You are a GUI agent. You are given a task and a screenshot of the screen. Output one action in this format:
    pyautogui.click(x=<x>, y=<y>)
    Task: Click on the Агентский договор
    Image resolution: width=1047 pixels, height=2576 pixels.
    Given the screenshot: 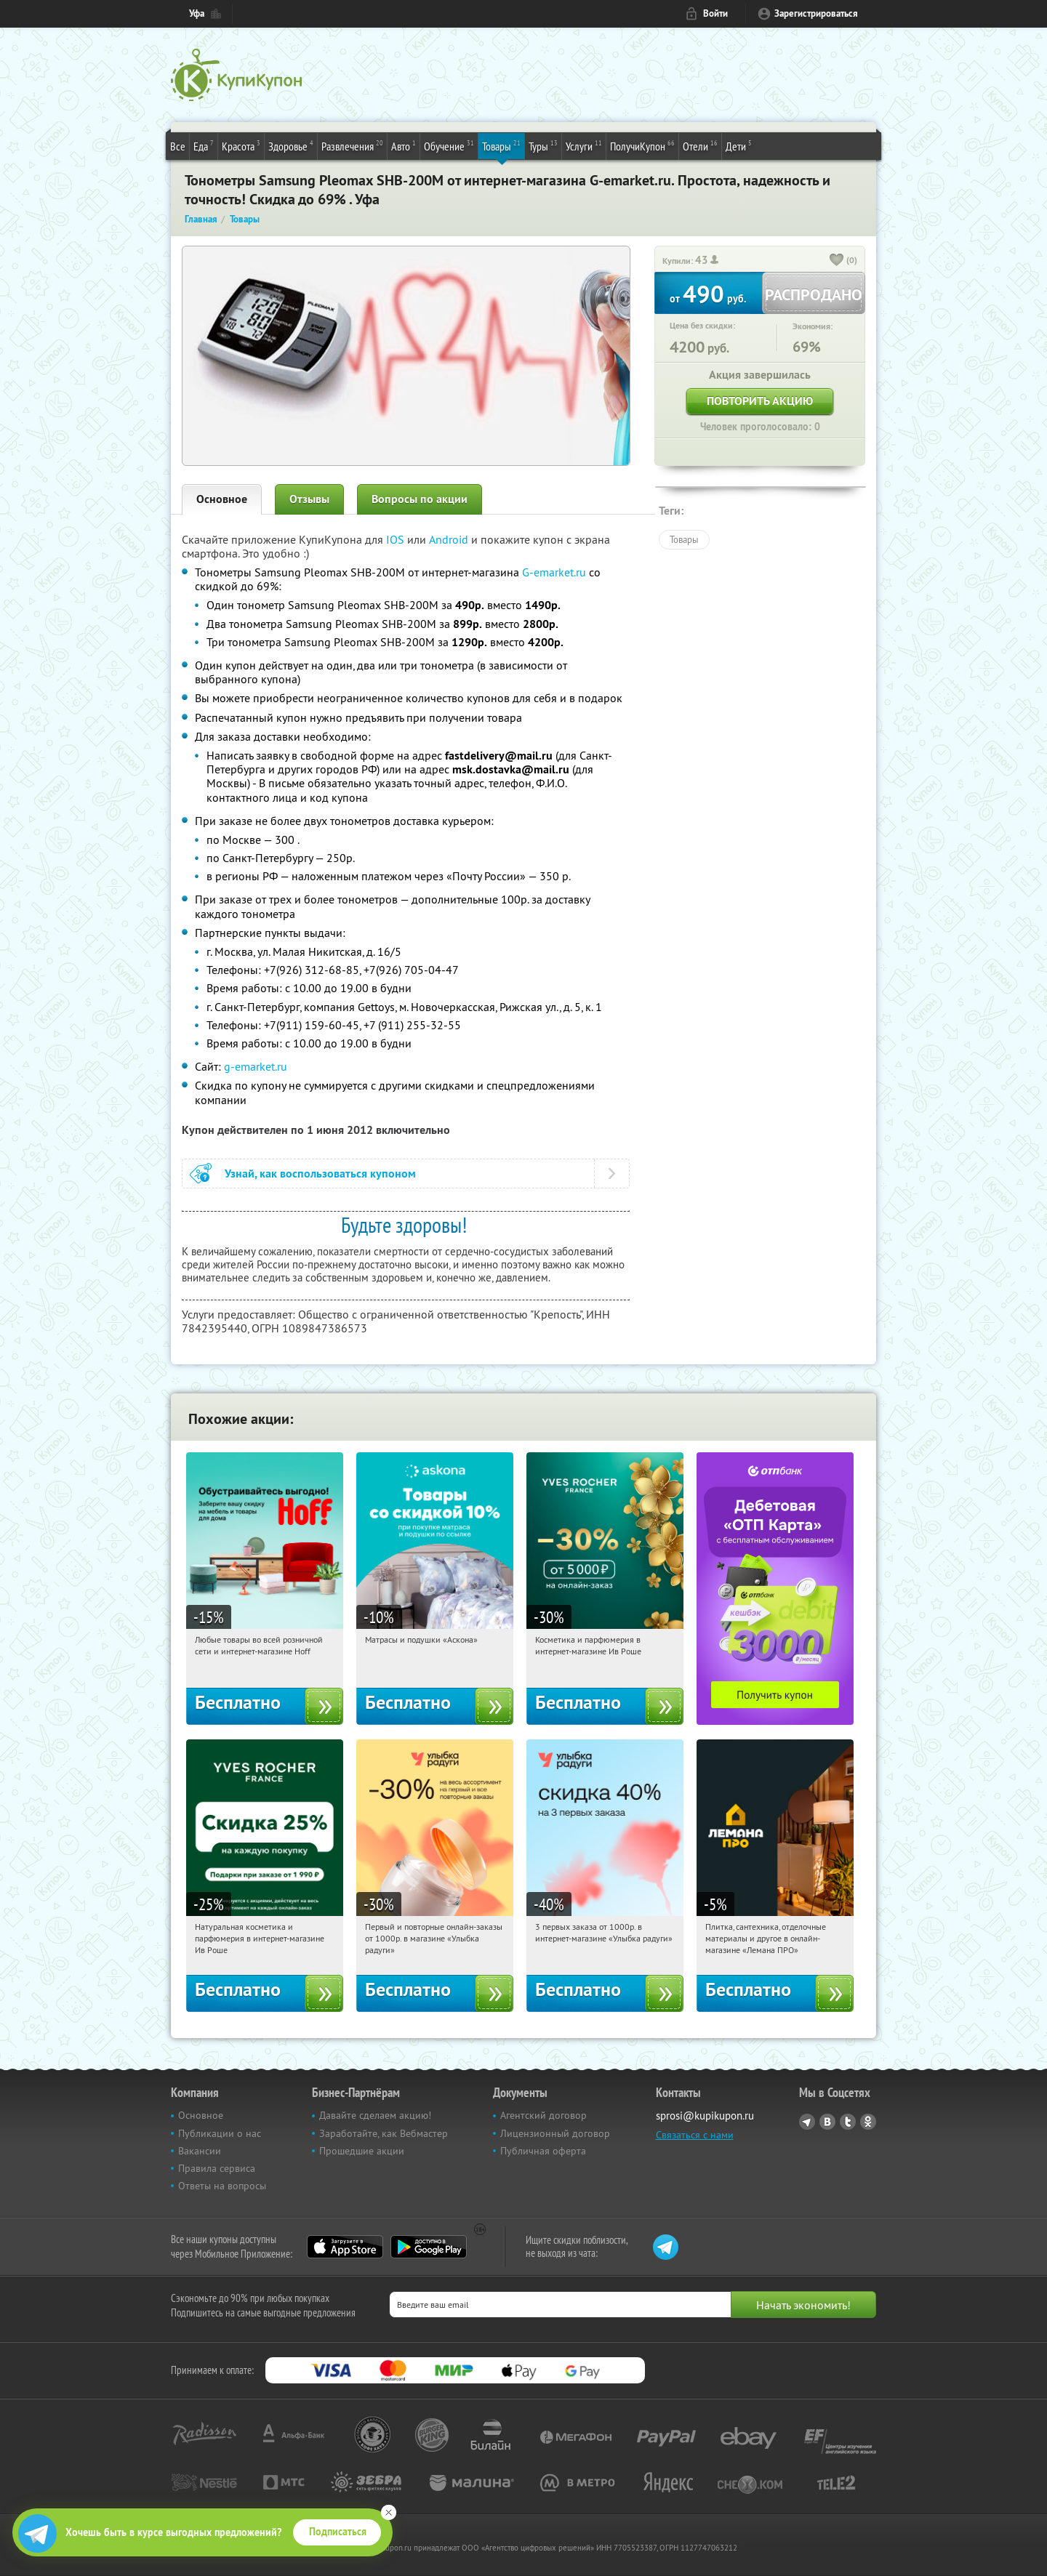 What is the action you would take?
    pyautogui.click(x=543, y=2115)
    